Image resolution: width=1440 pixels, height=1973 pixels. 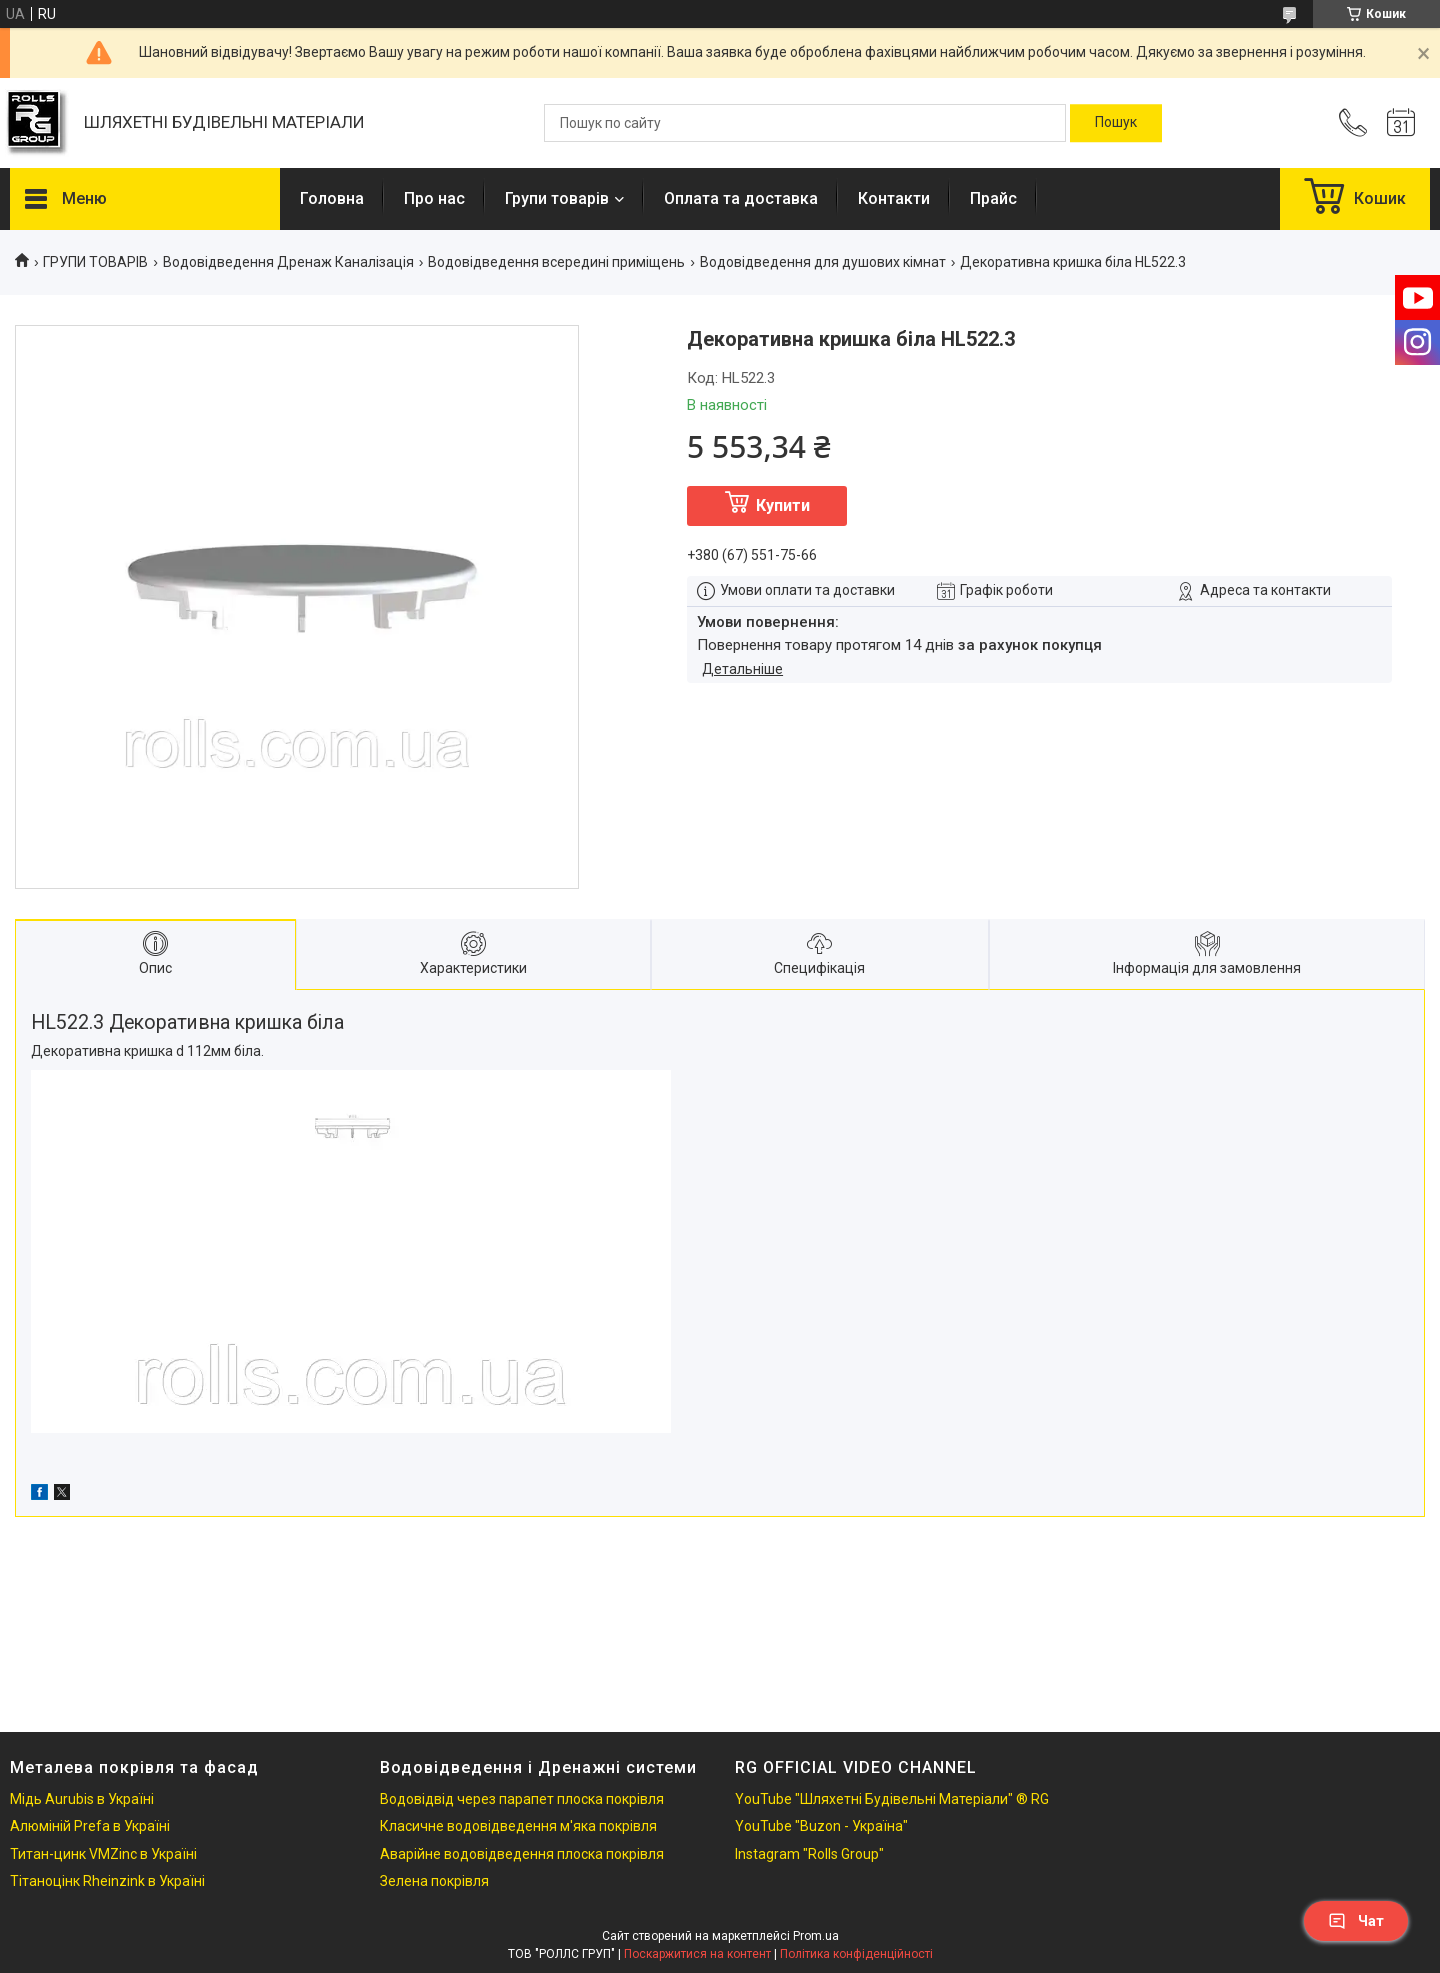 What do you see at coordinates (332, 198) in the screenshot?
I see `Головна` at bounding box center [332, 198].